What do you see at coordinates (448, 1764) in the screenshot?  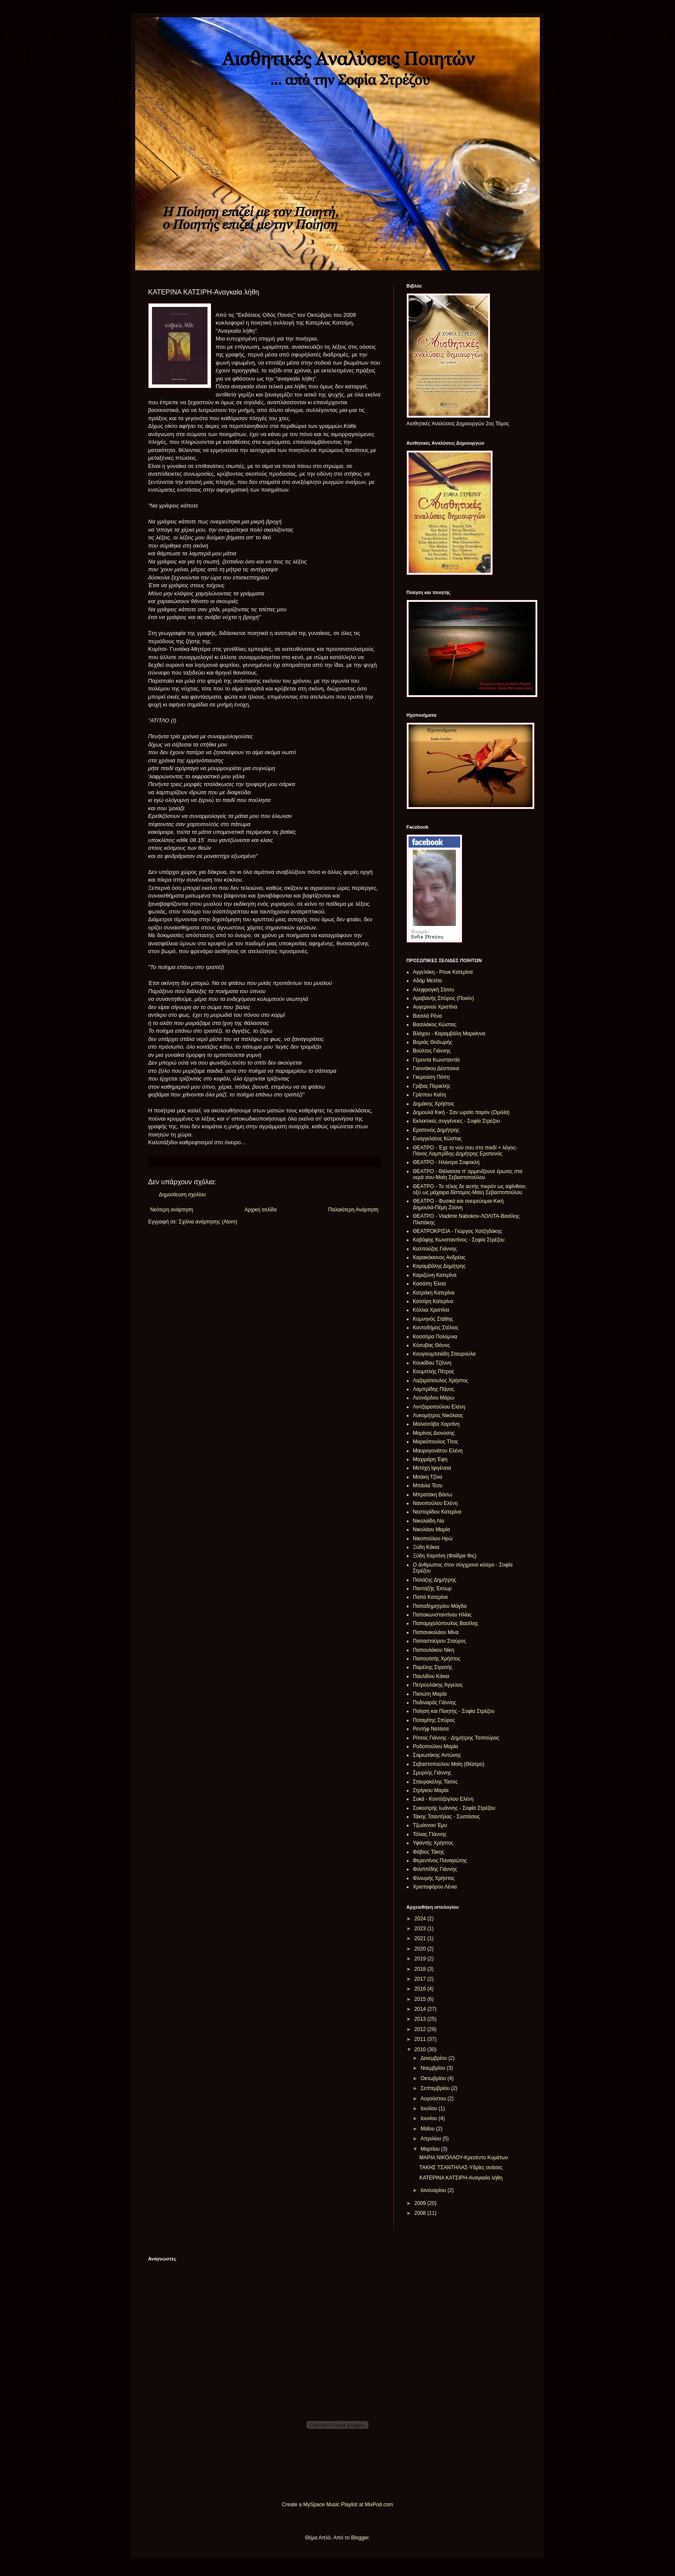 I see `Σεβαστοπούλου Μαίη (Θέατρο)` at bounding box center [448, 1764].